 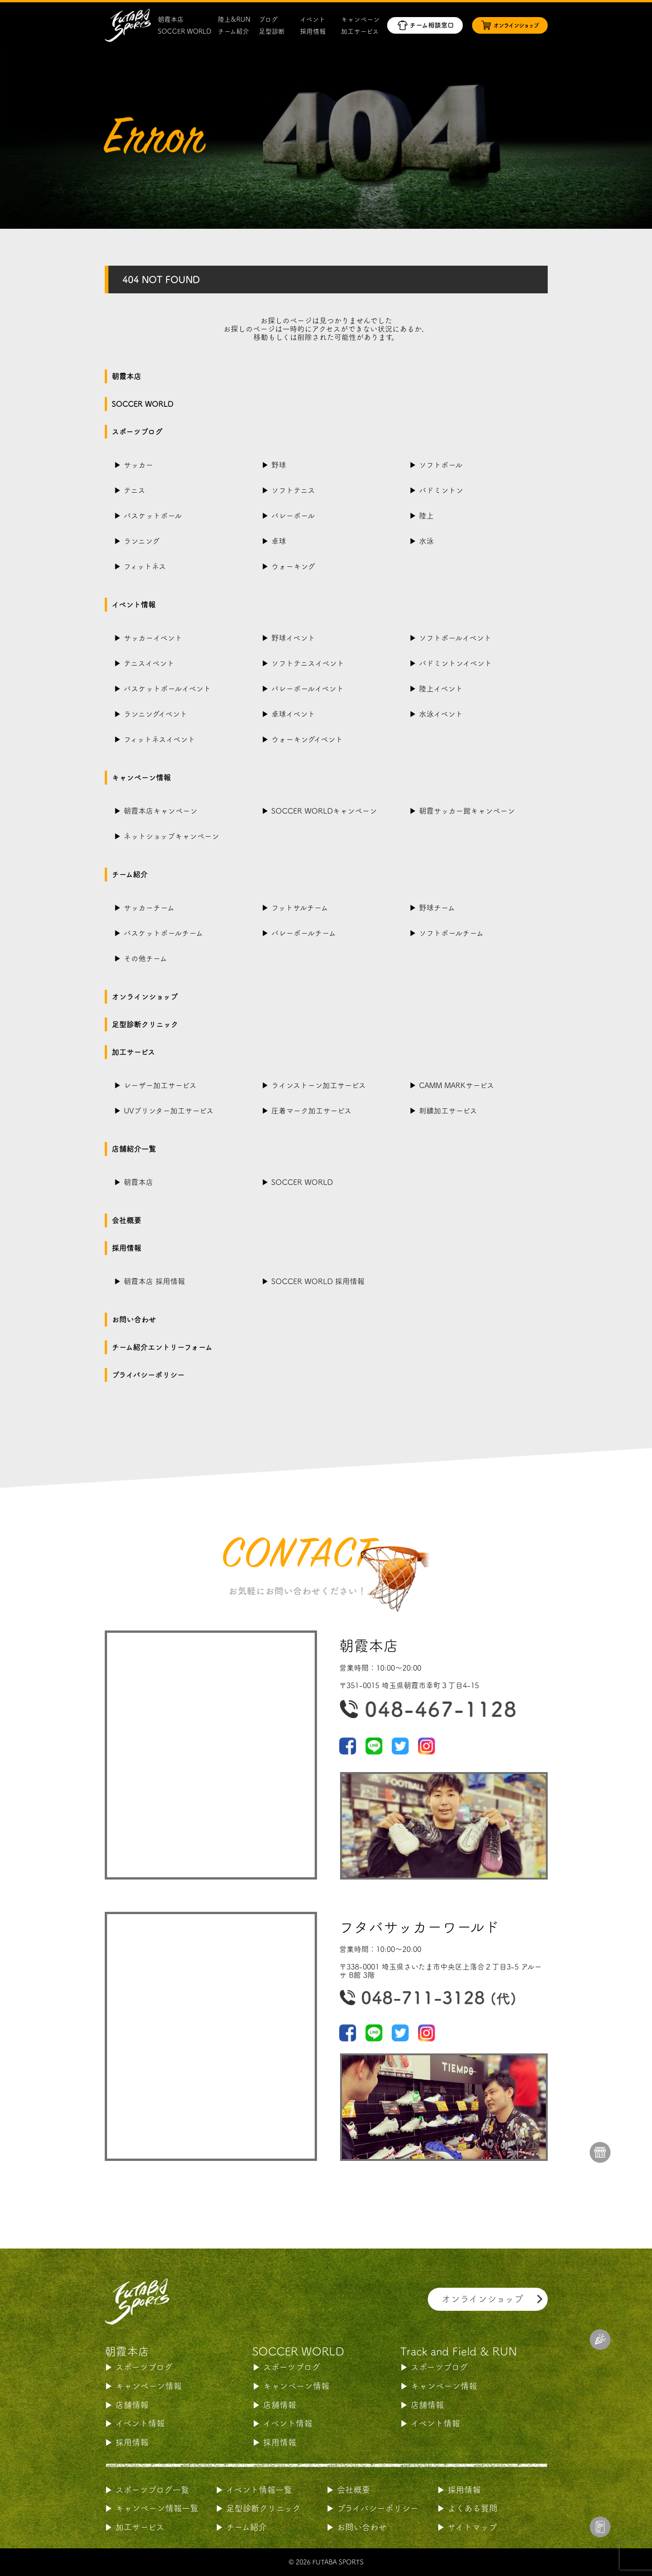 I want to click on 加工サービス, so click(x=360, y=31).